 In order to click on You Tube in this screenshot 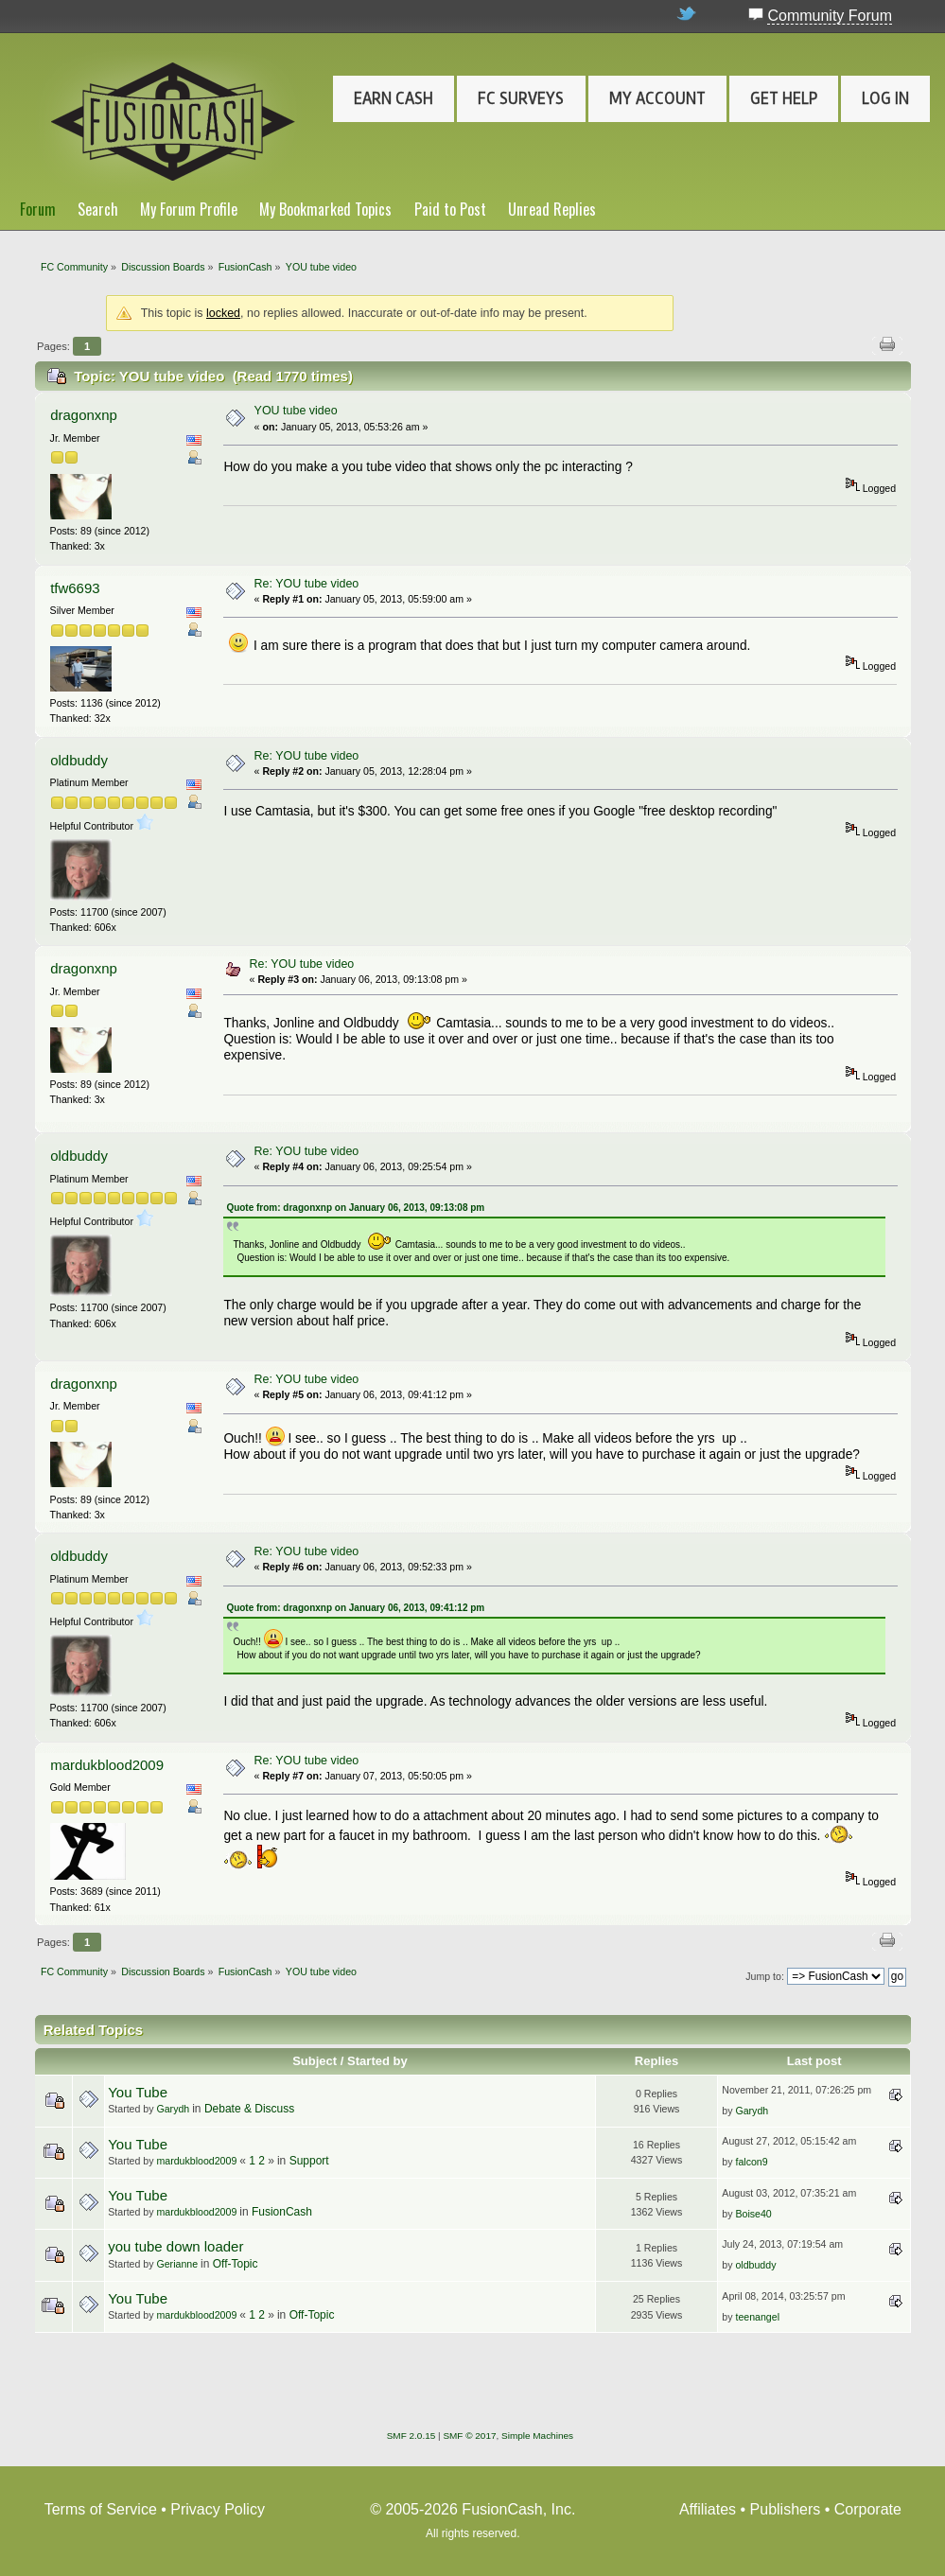, I will do `click(137, 2092)`.